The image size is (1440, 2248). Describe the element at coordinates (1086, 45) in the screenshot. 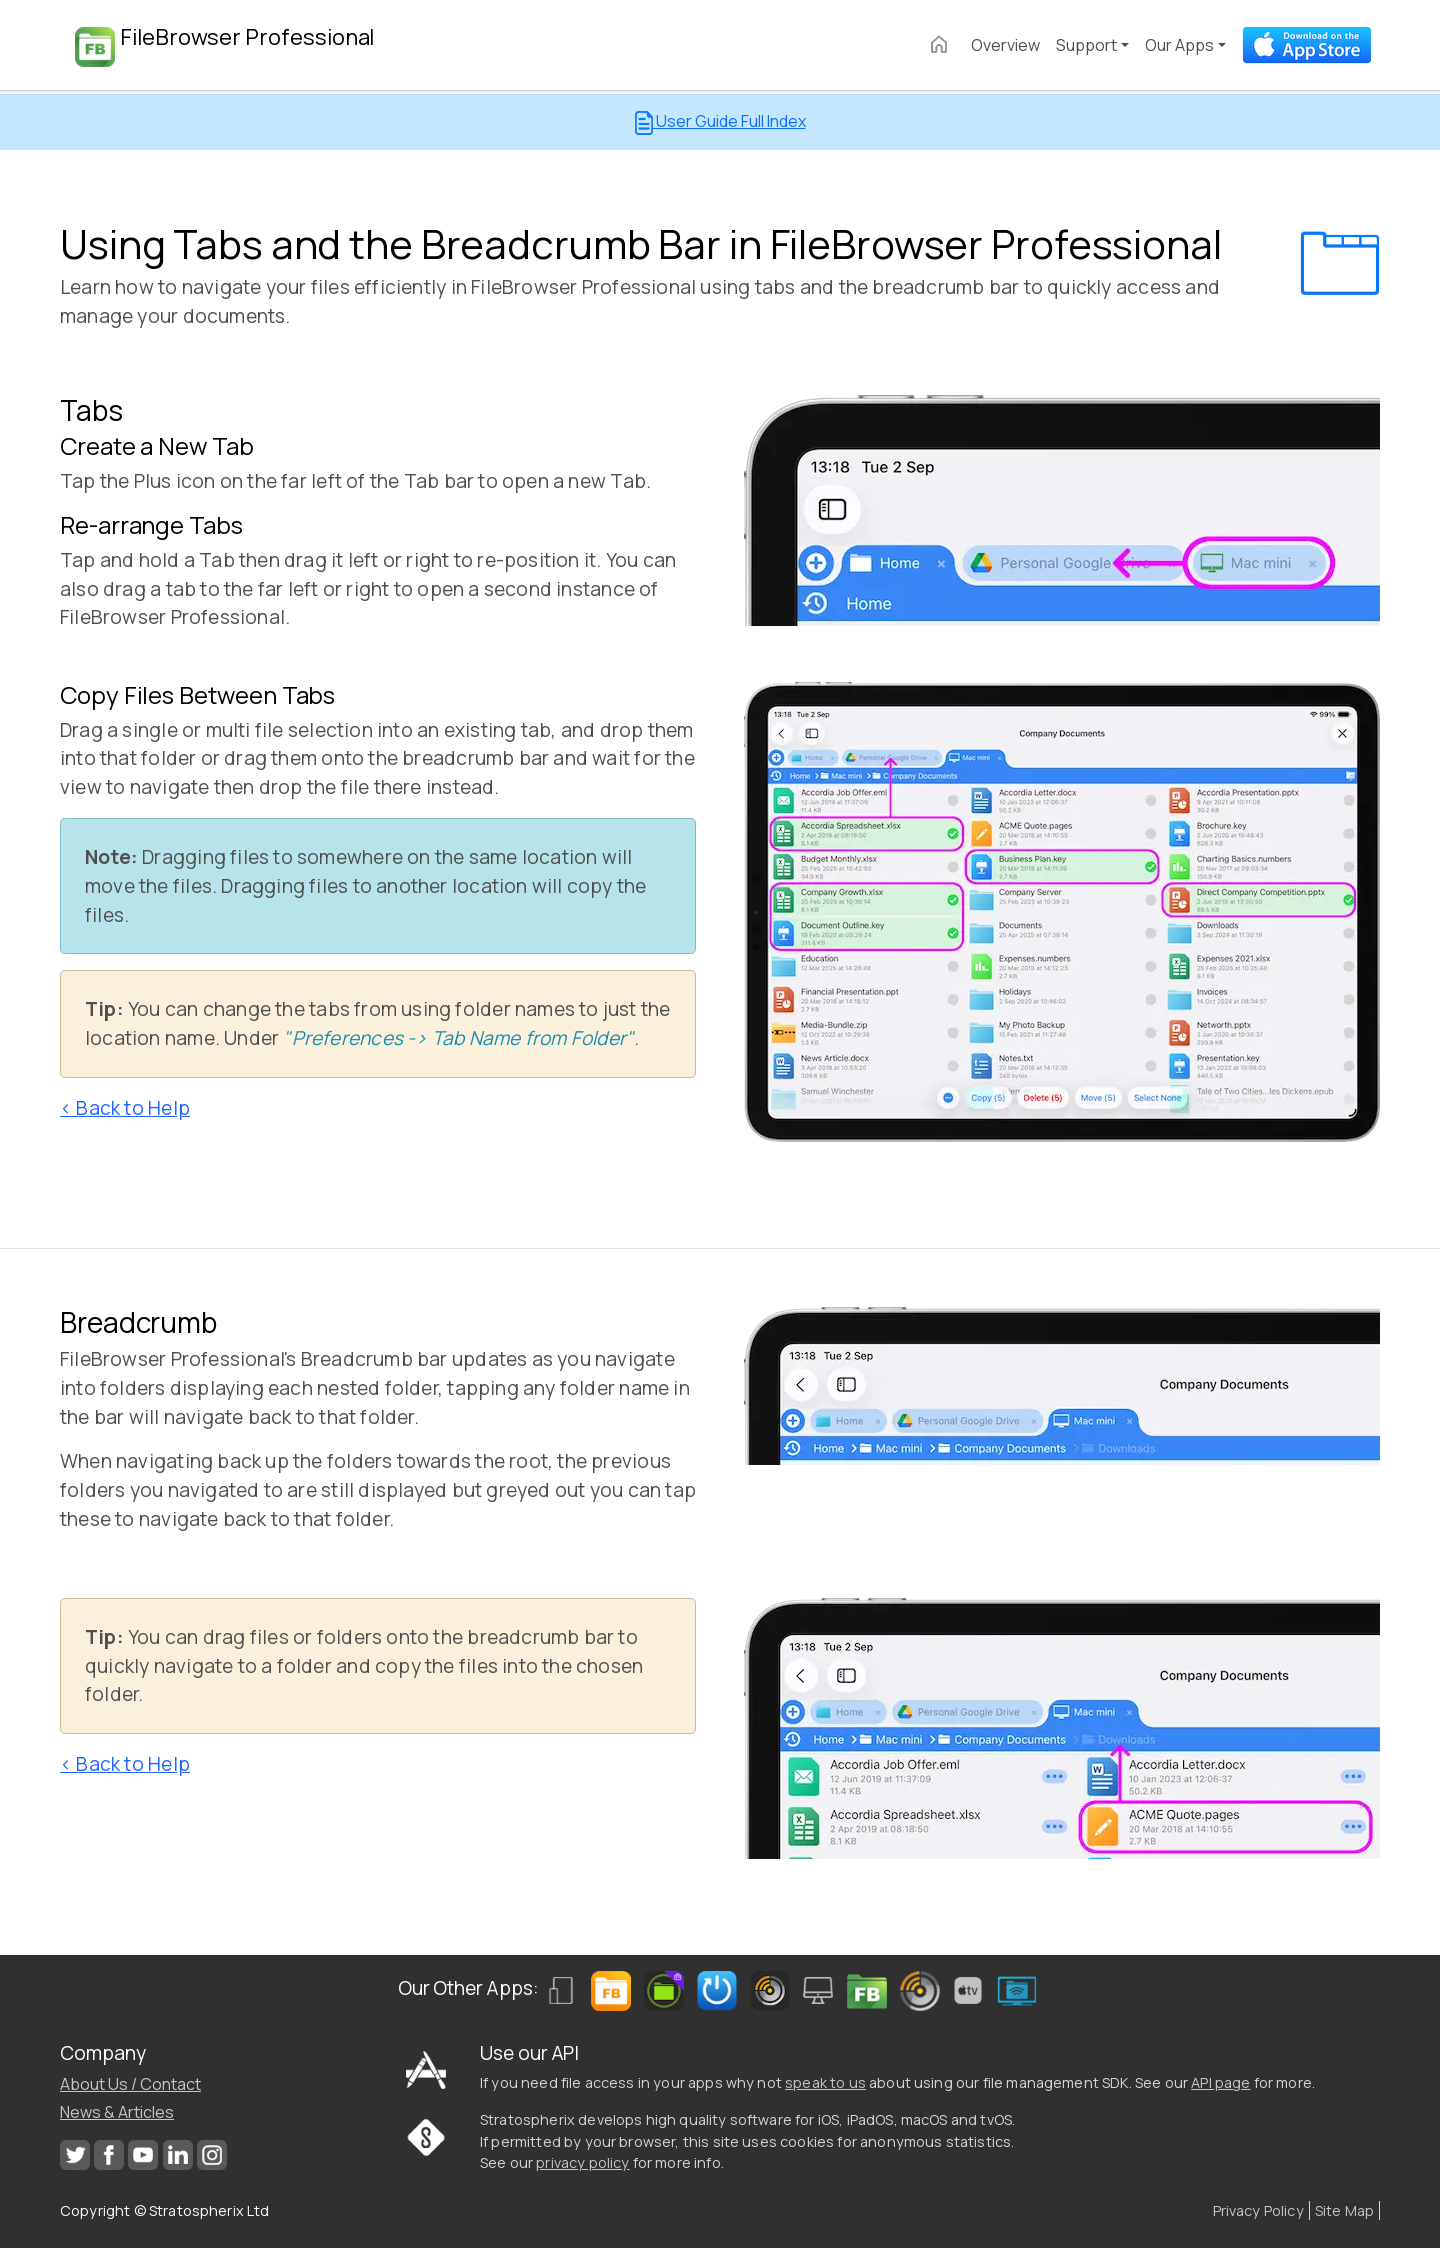

I see `Support` at that location.